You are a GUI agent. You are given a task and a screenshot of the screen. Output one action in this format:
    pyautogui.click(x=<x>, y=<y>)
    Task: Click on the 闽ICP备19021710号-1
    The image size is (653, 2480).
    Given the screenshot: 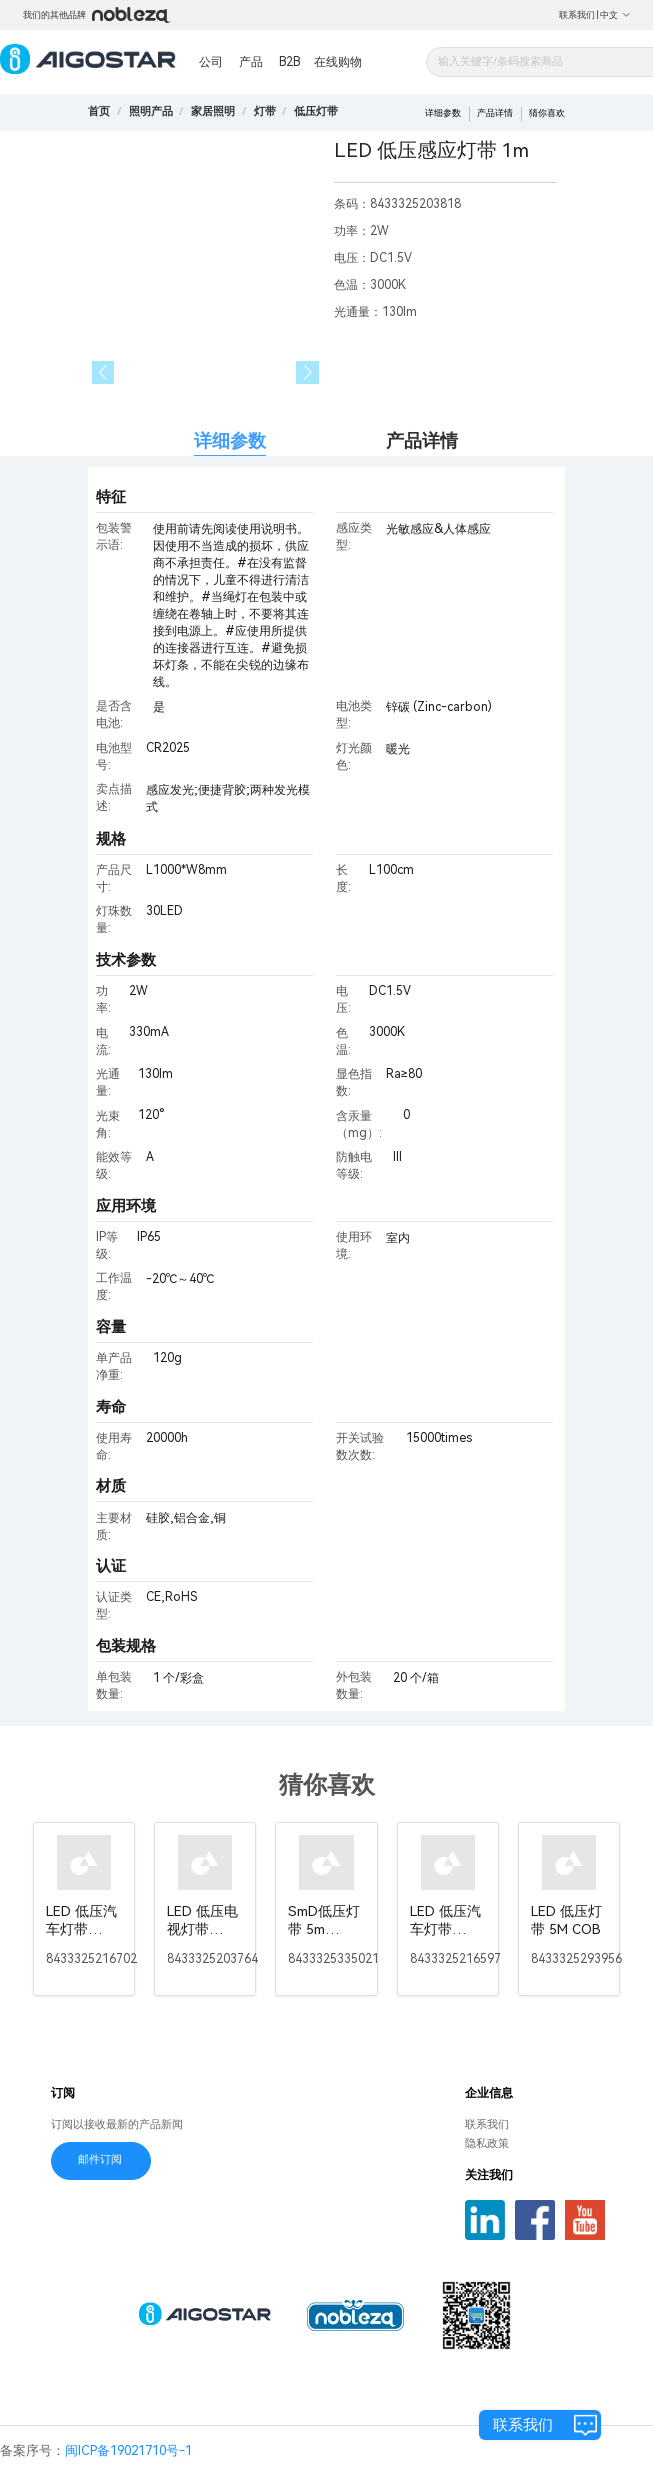 What is the action you would take?
    pyautogui.click(x=128, y=2450)
    